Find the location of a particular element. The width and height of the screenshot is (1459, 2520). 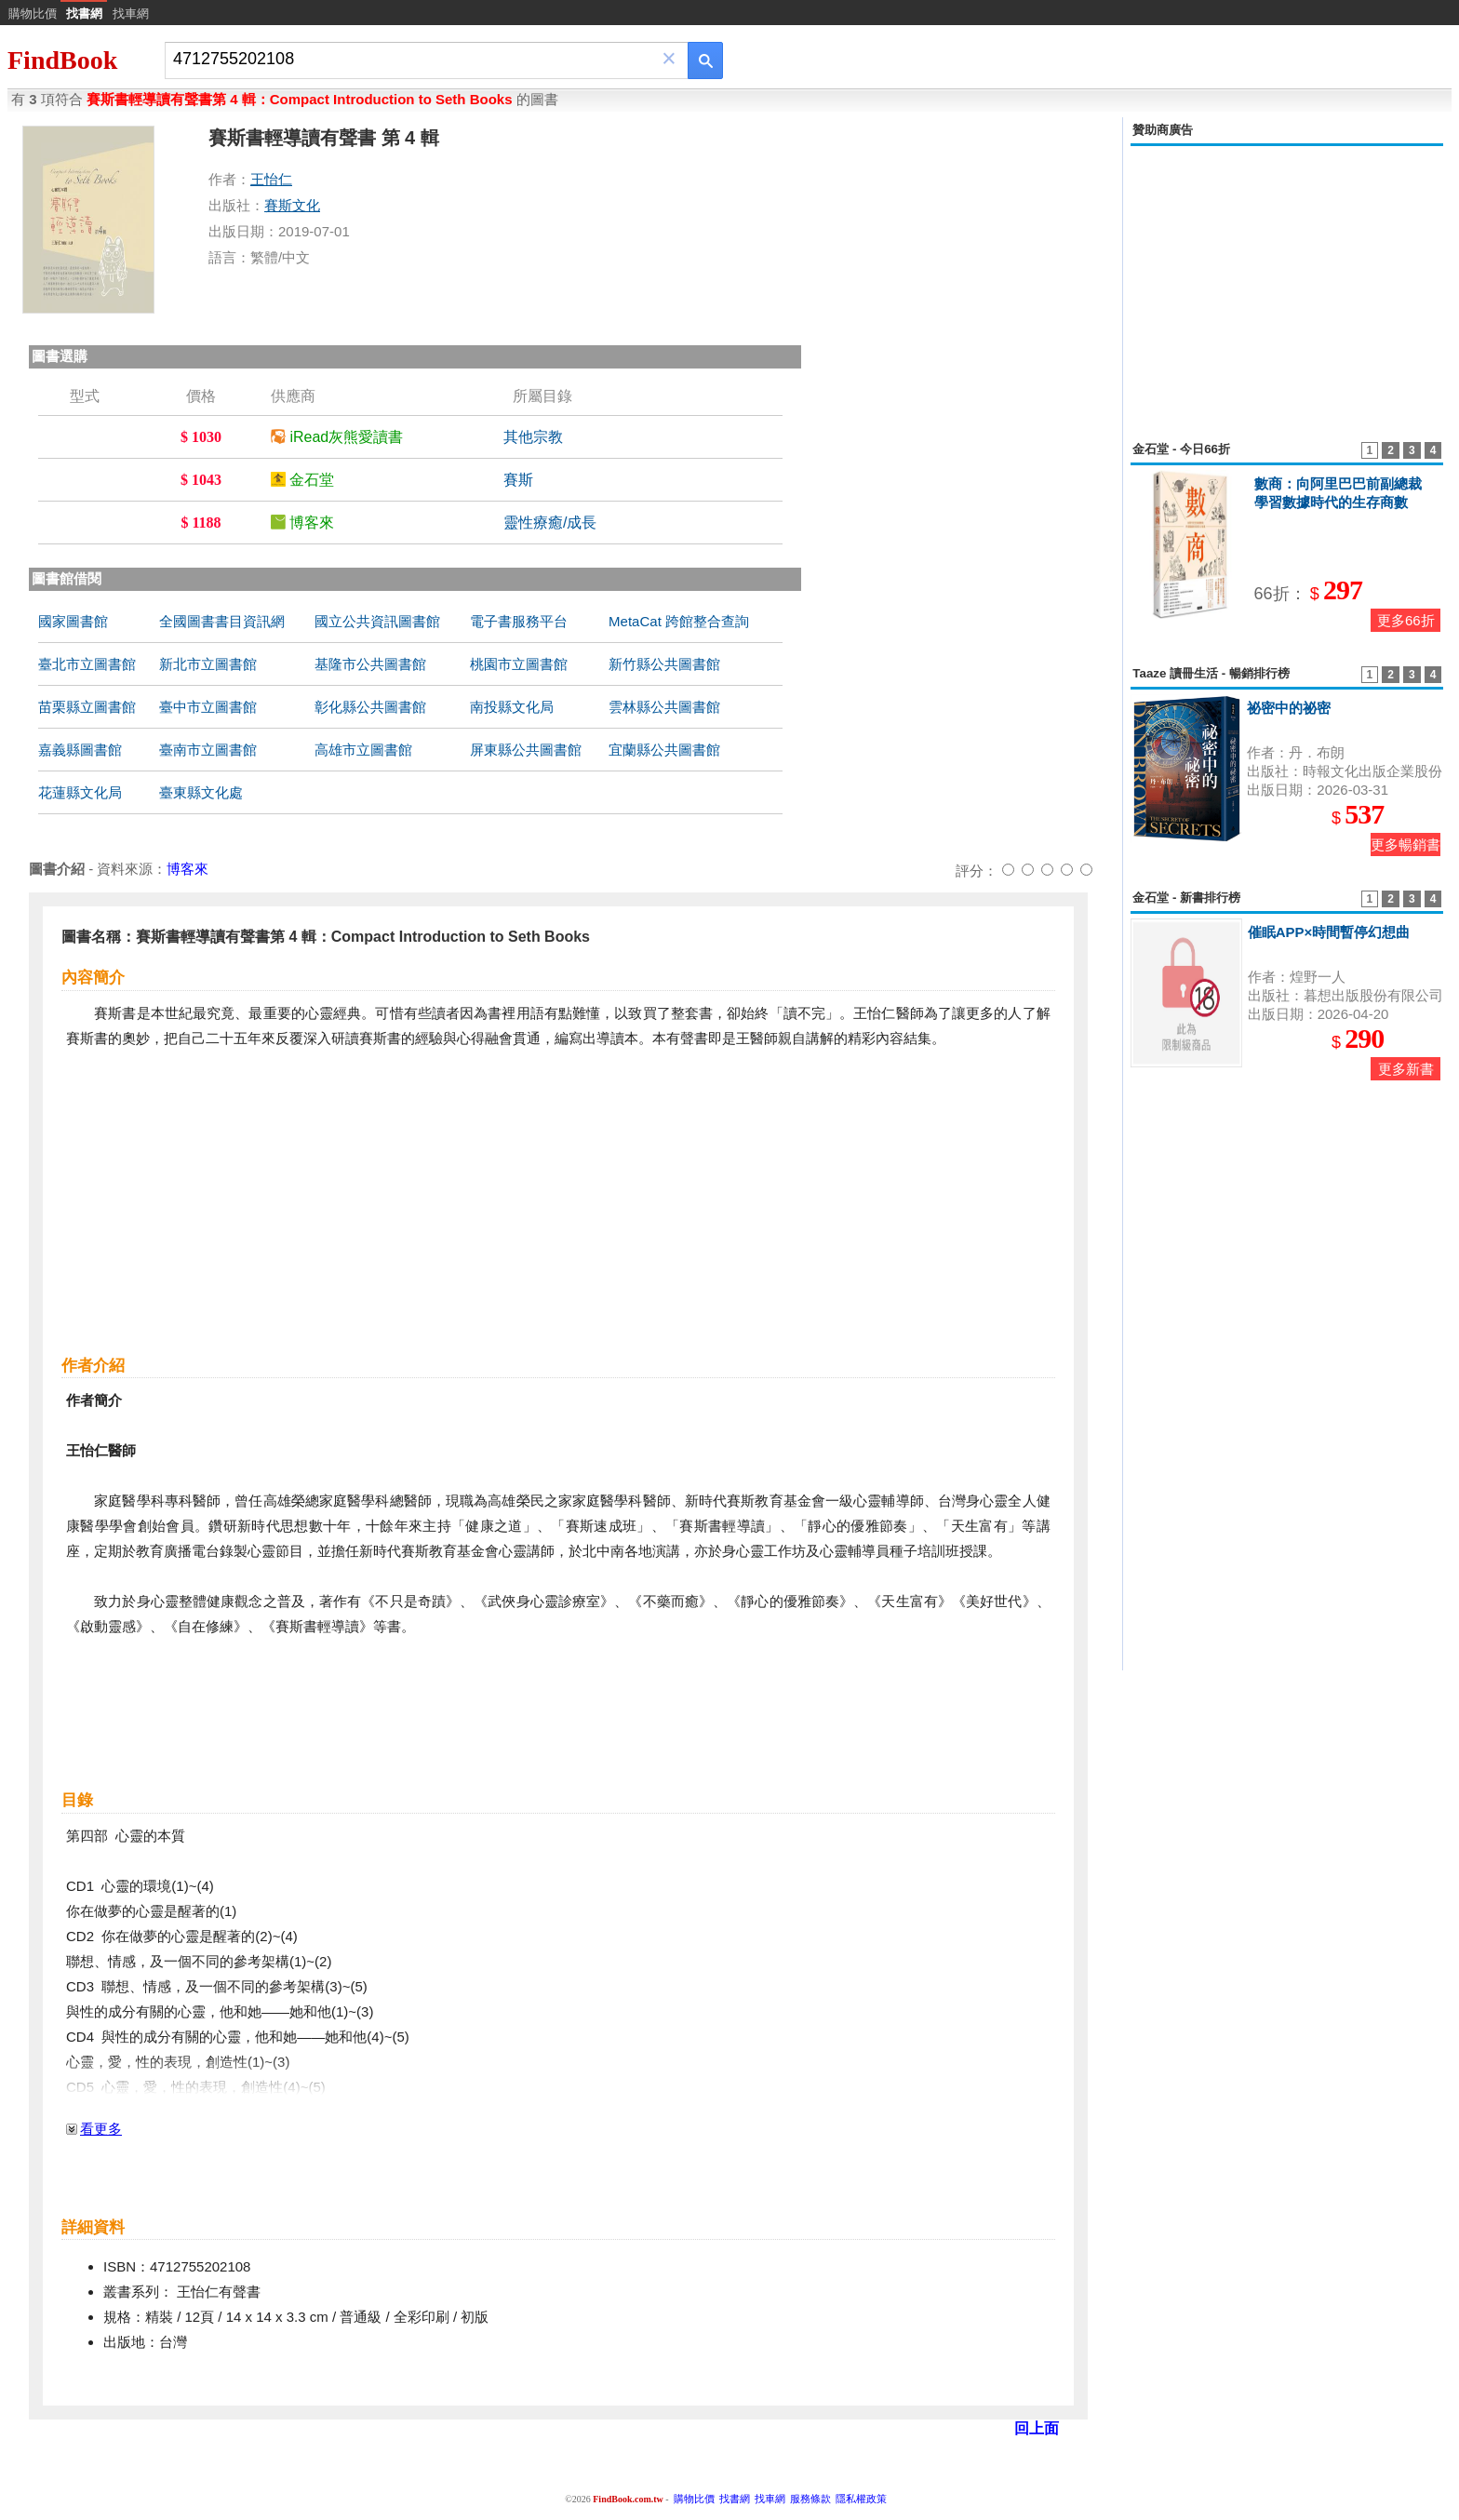

賽斯文化 is located at coordinates (292, 205).